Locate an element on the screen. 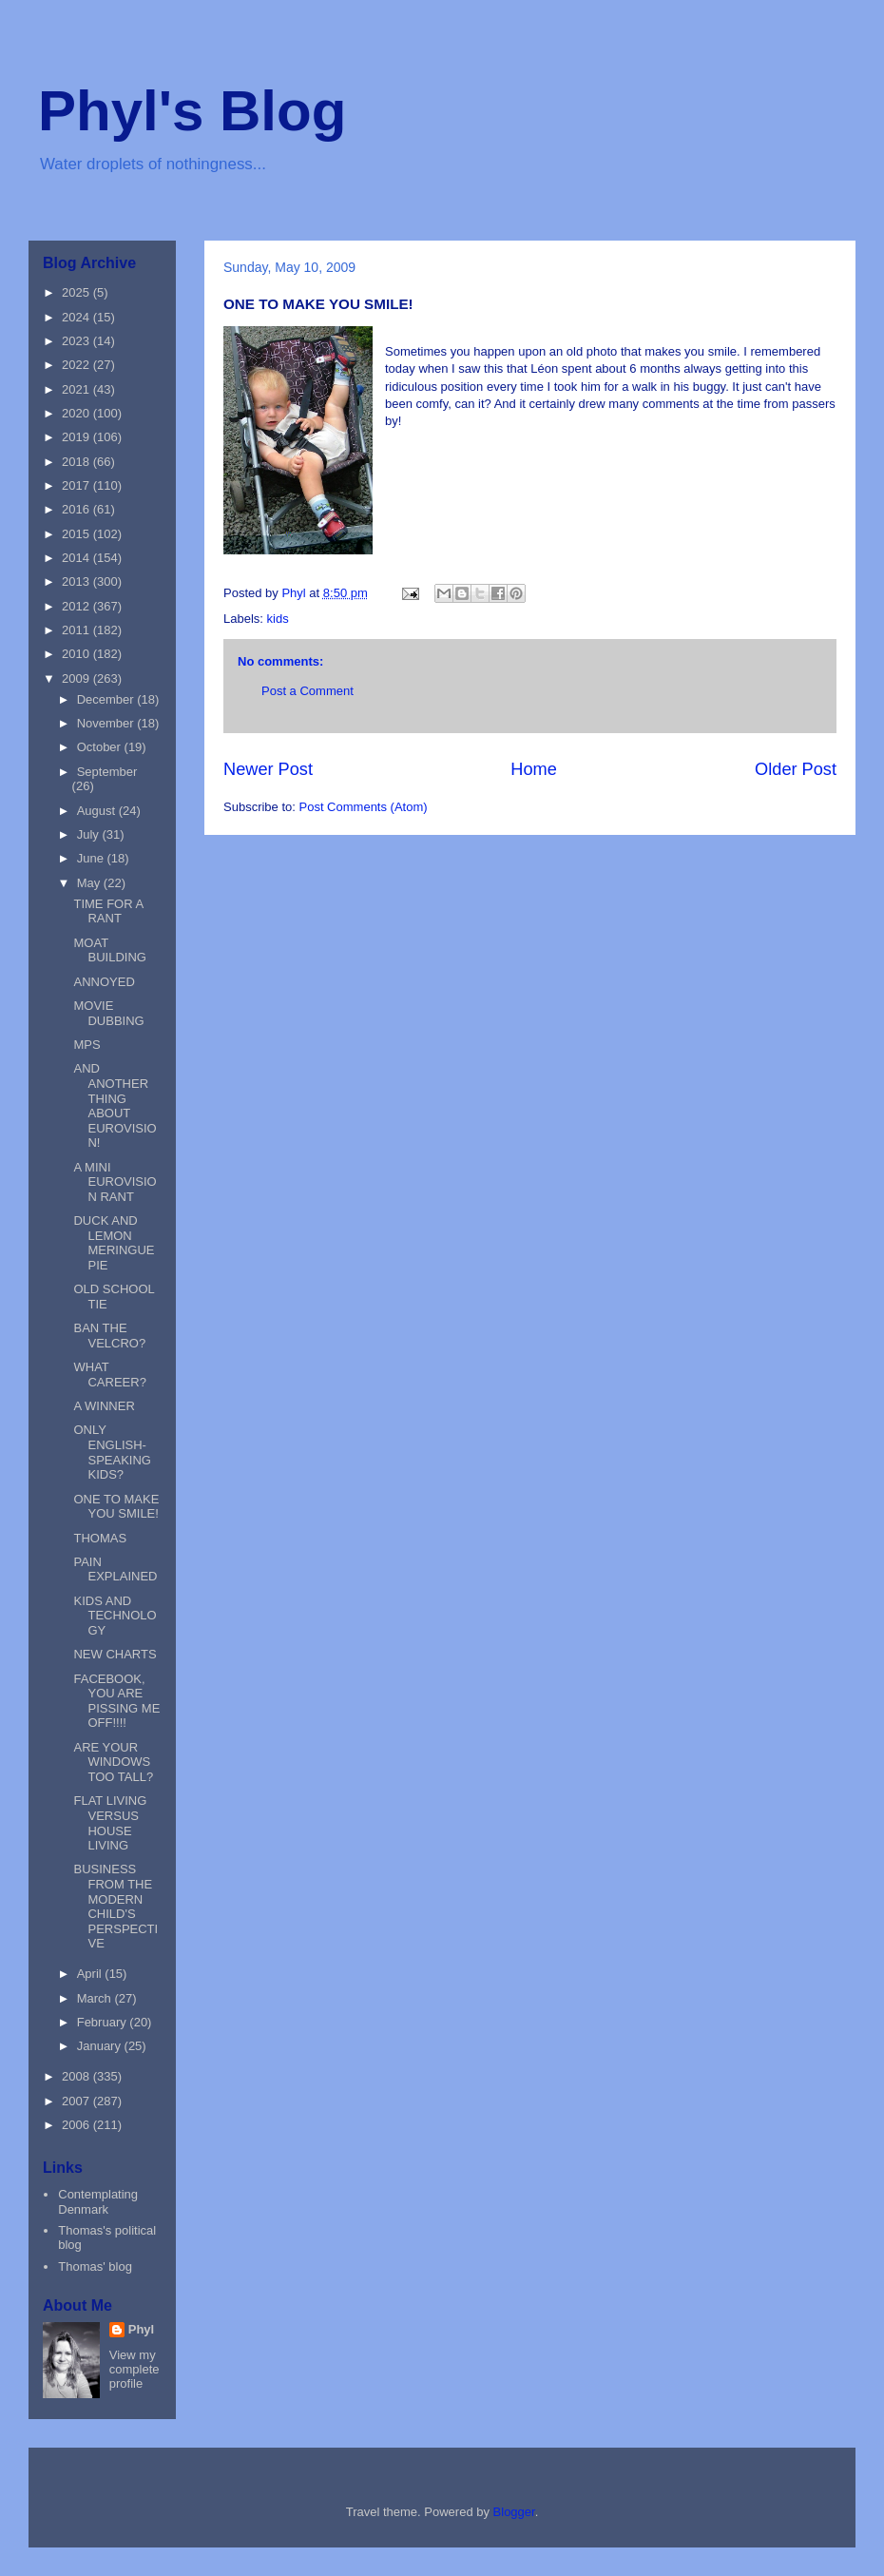 This screenshot has height=2576, width=884. Newer Post is located at coordinates (268, 769).